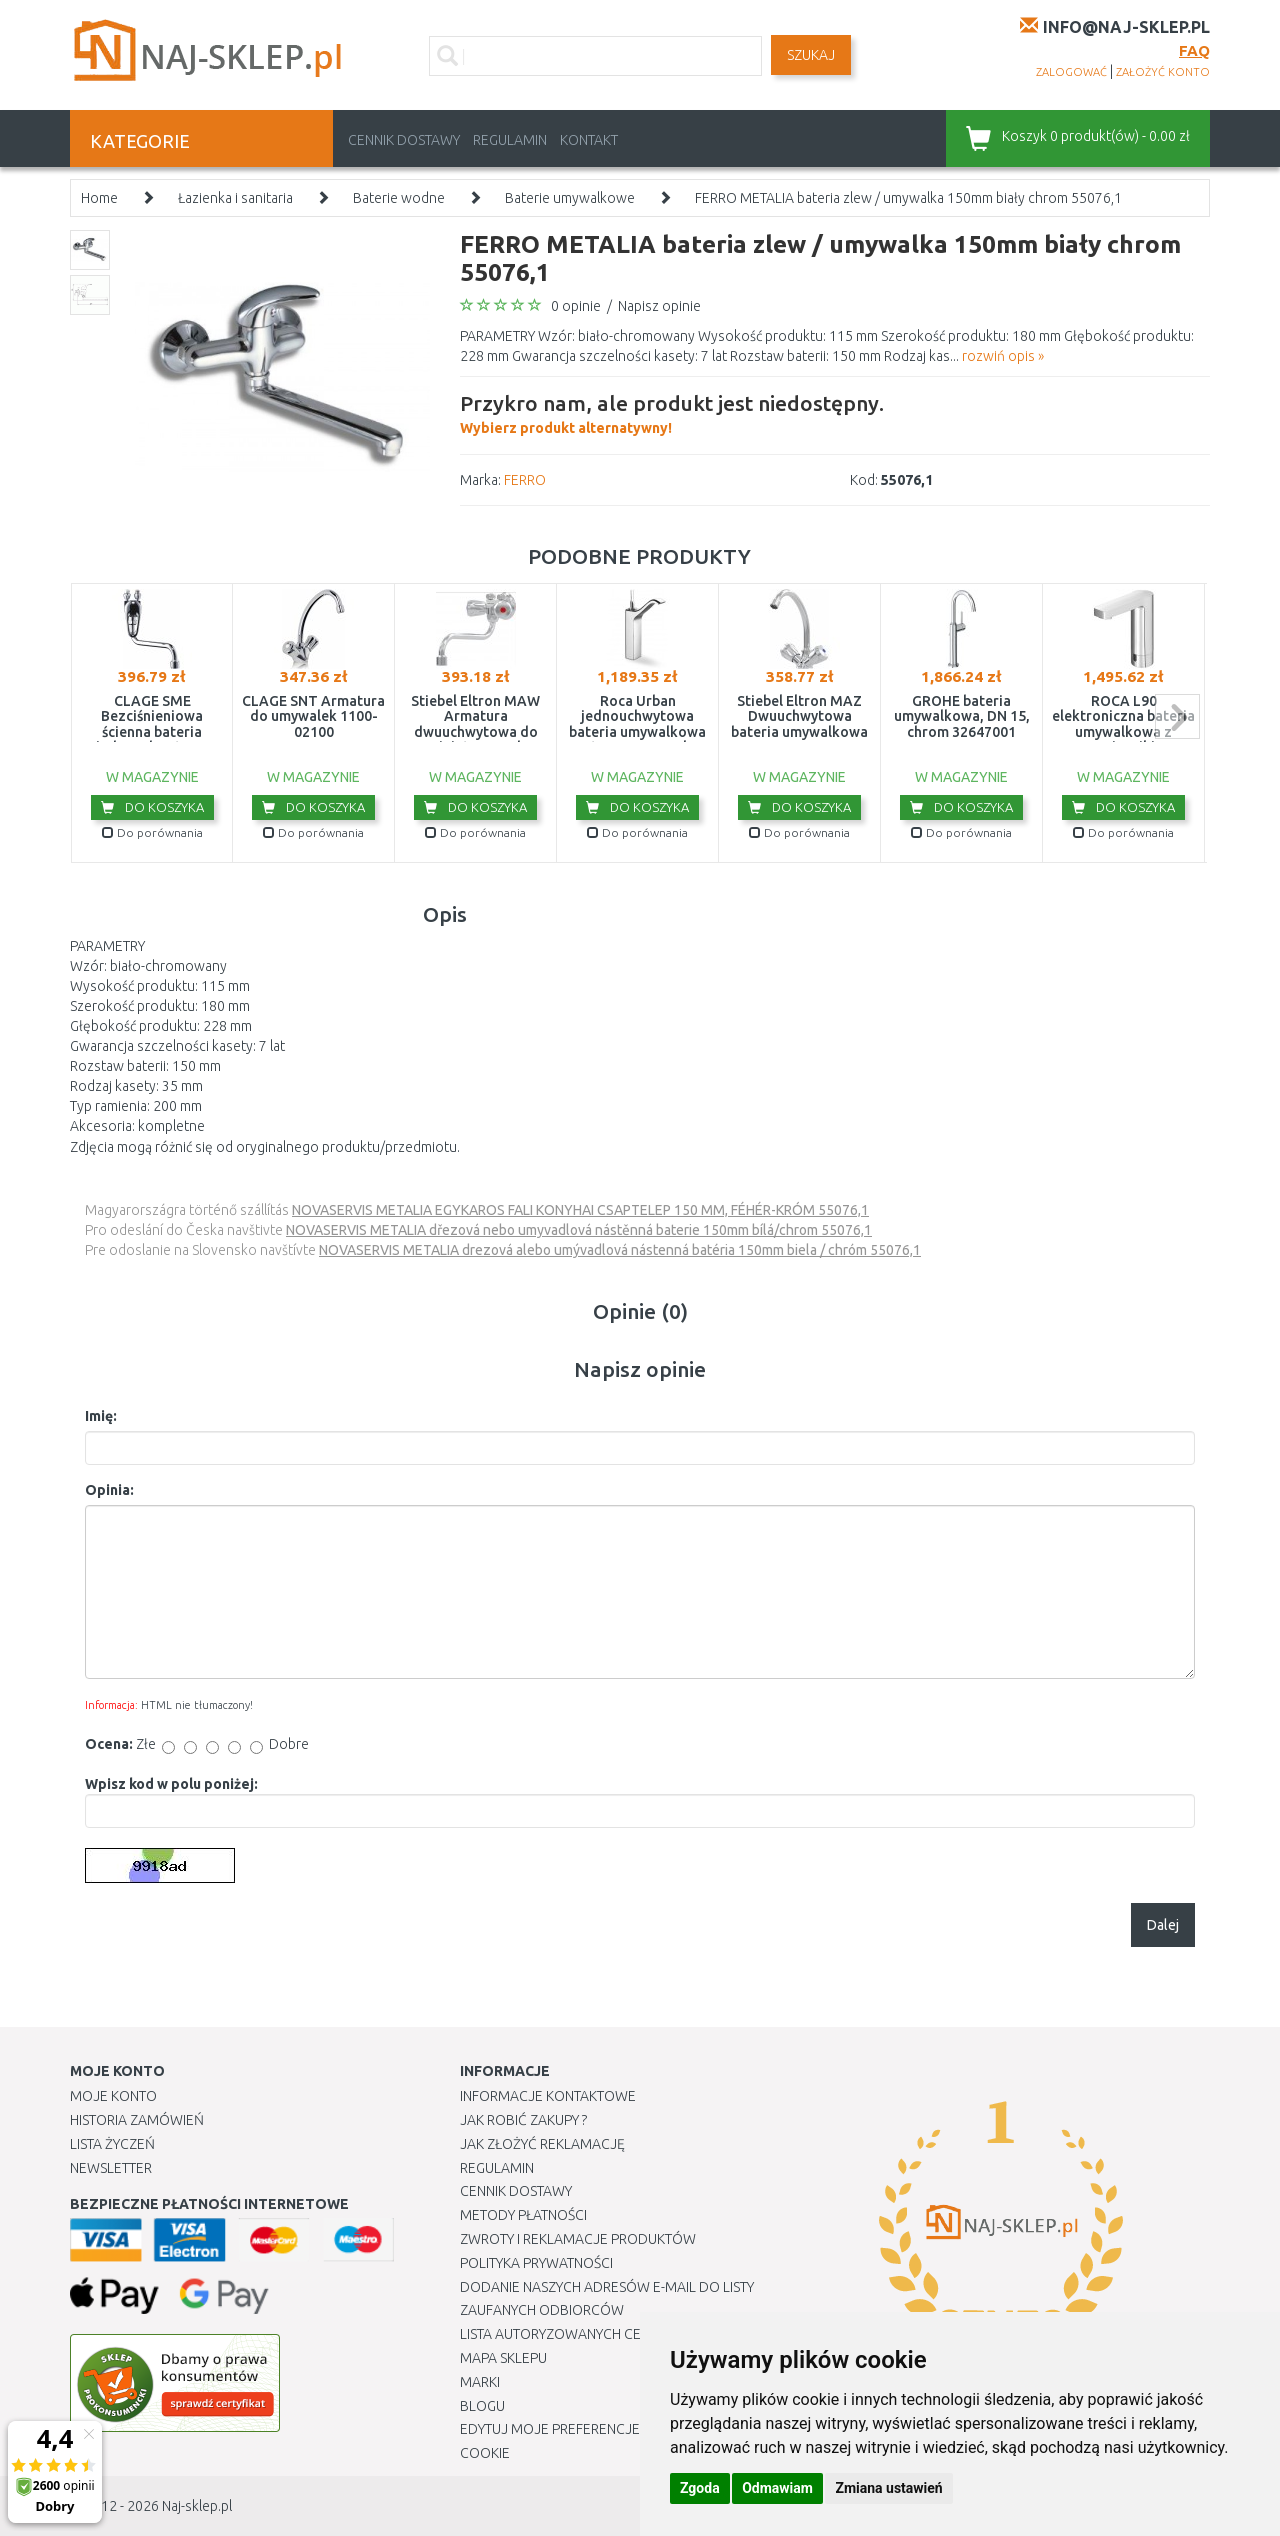 Image resolution: width=1280 pixels, height=2536 pixels. Describe the element at coordinates (510, 140) in the screenshot. I see `Regulamin` at that location.